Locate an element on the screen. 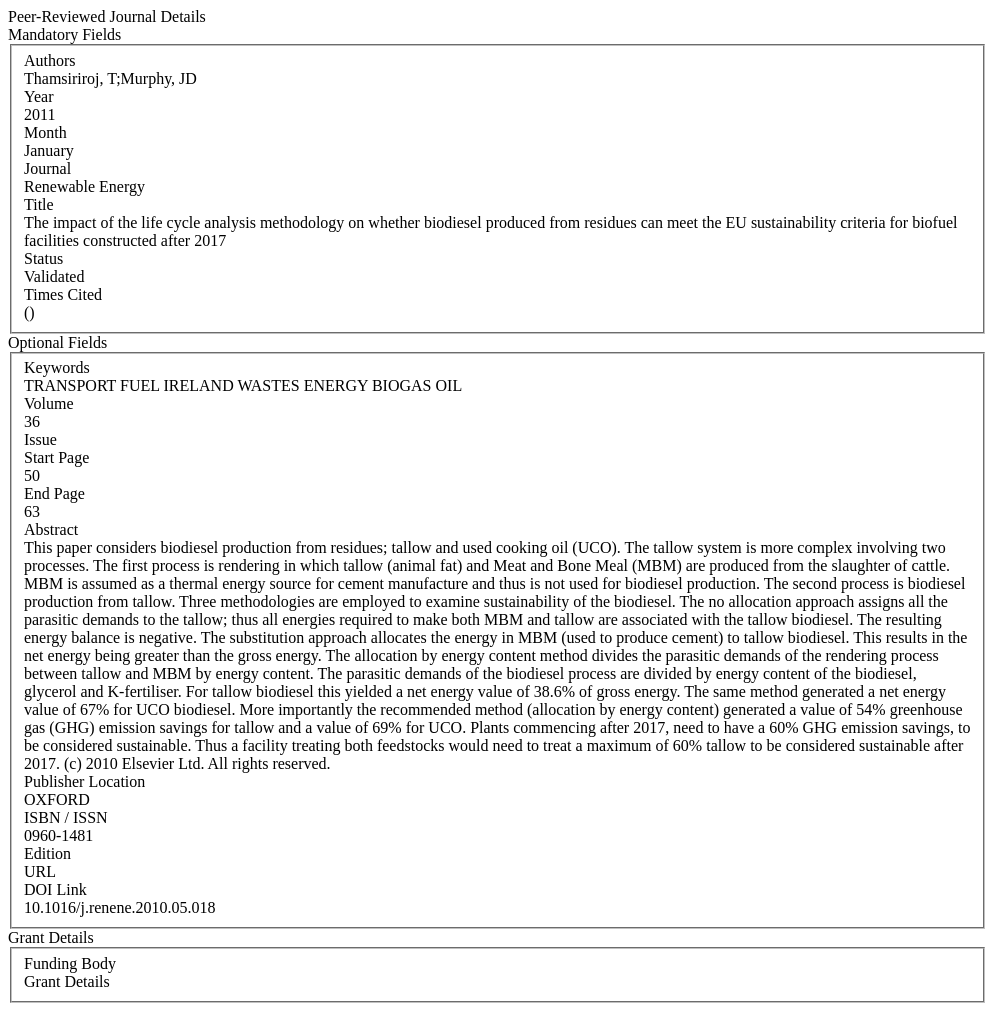 This screenshot has width=995, height=1011. Status is located at coordinates (43, 258).